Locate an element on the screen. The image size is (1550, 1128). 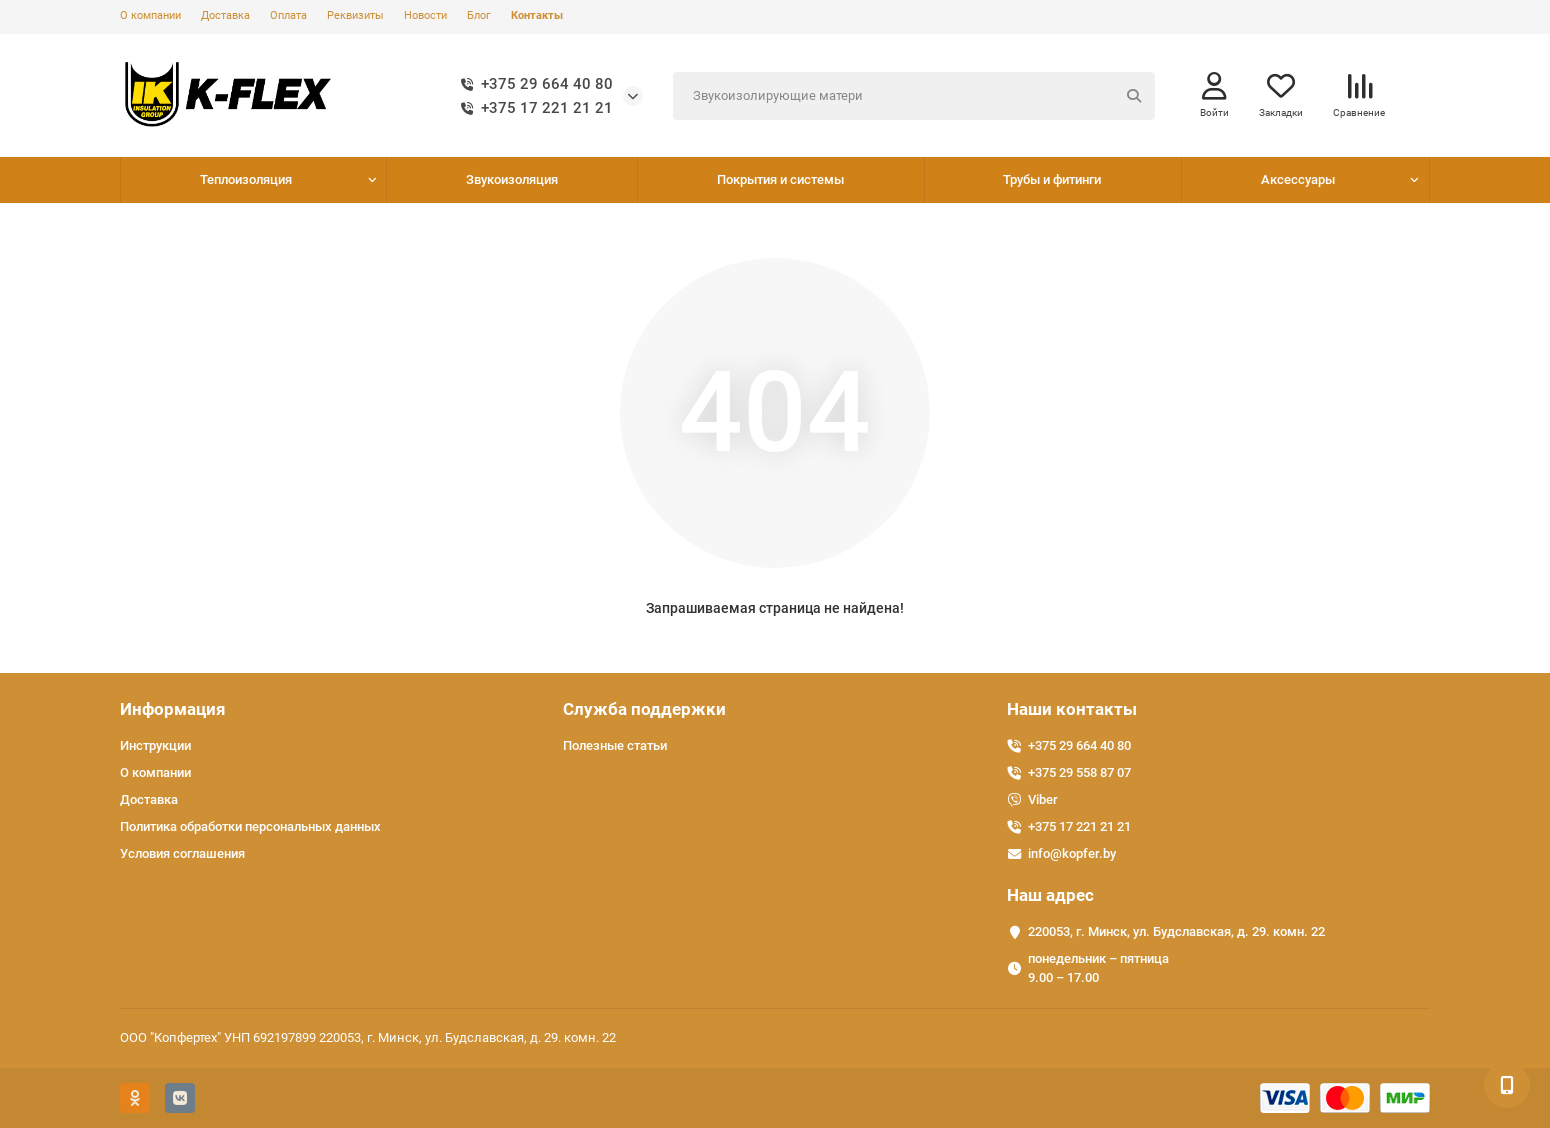
+375 17 221 21 21 is located at coordinates (533, 108).